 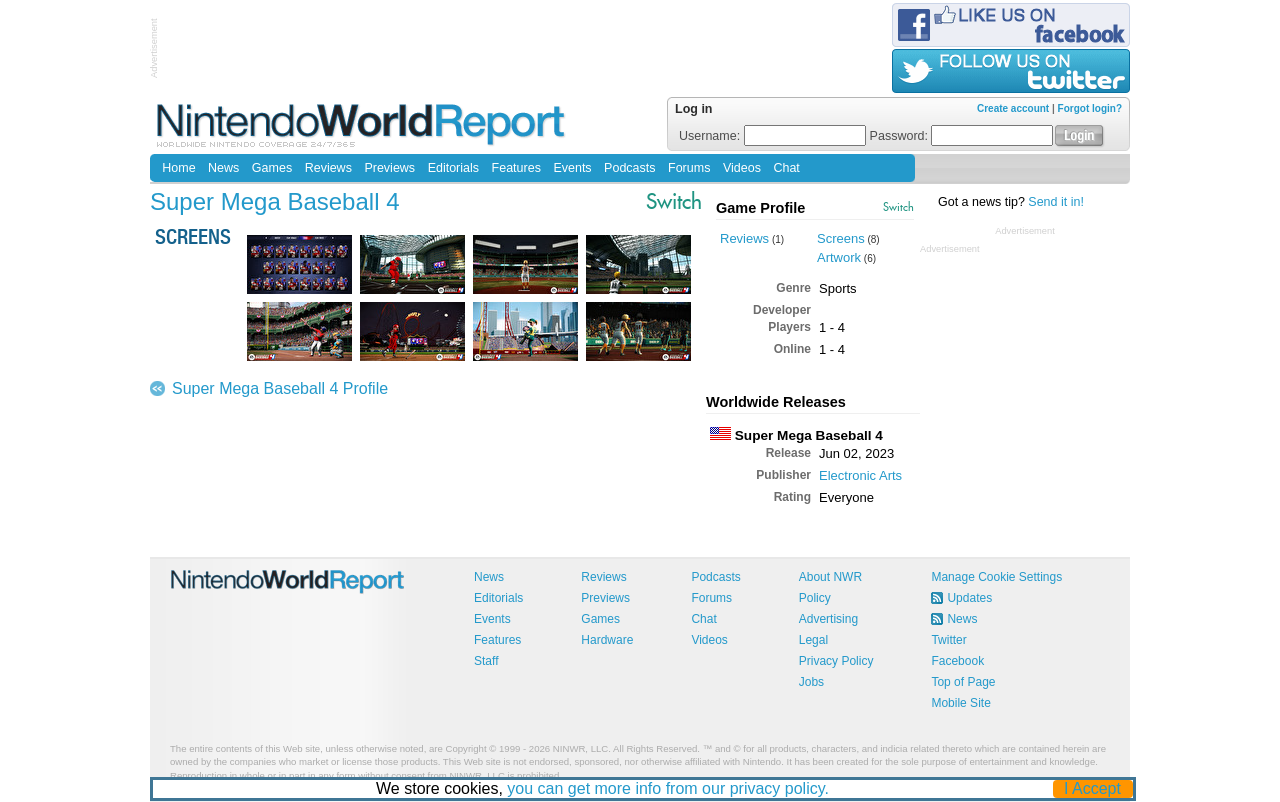 I want to click on Game Profile, so click(x=760, y=208).